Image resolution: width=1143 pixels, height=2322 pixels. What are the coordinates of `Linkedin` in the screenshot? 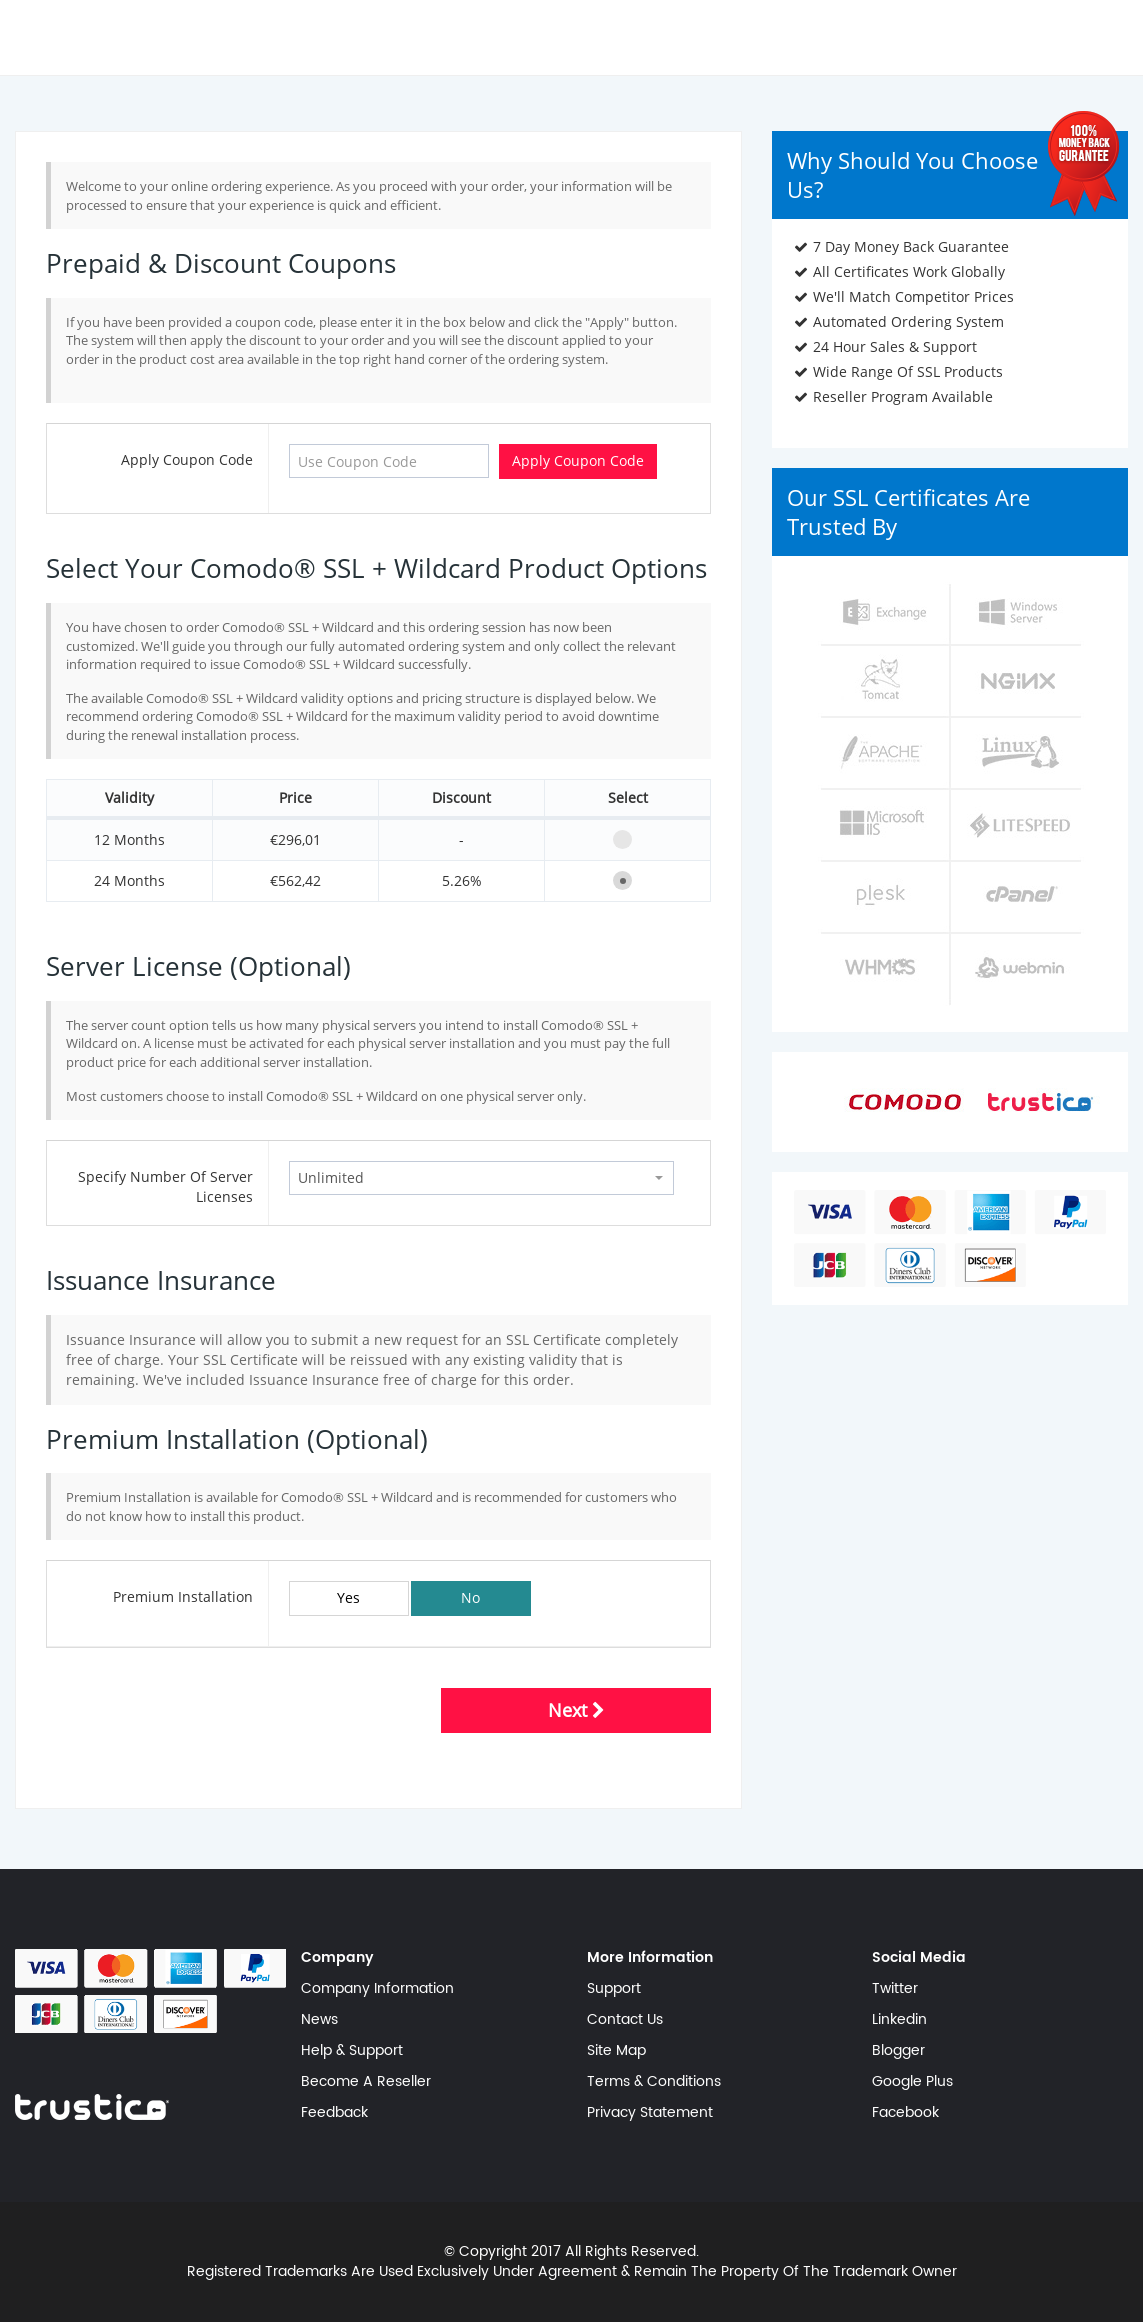 It's located at (899, 2020).